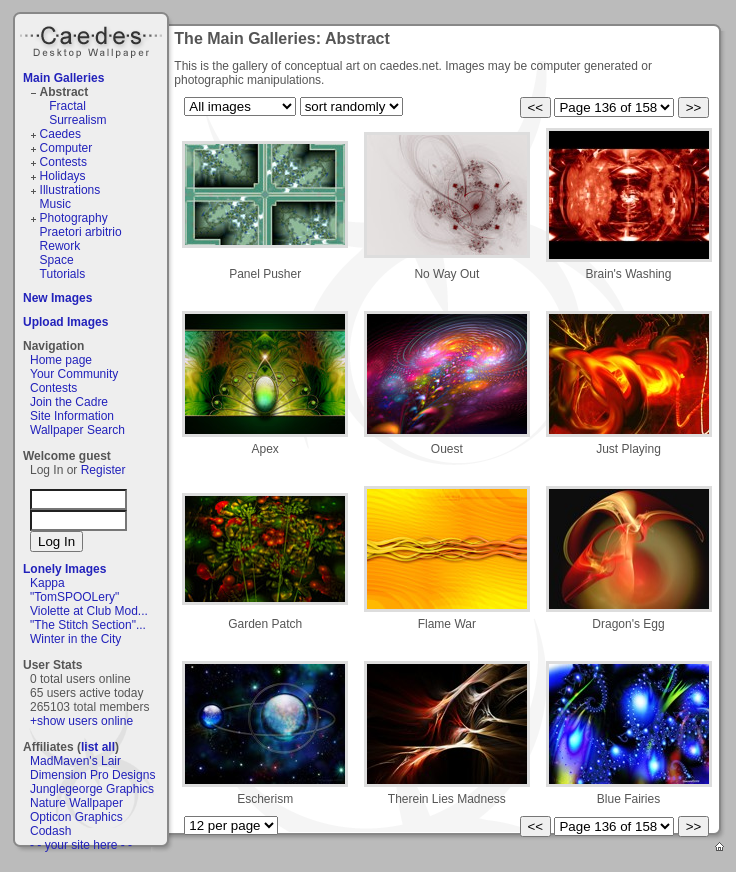  Describe the element at coordinates (69, 402) in the screenshot. I see `Join the Cadre` at that location.